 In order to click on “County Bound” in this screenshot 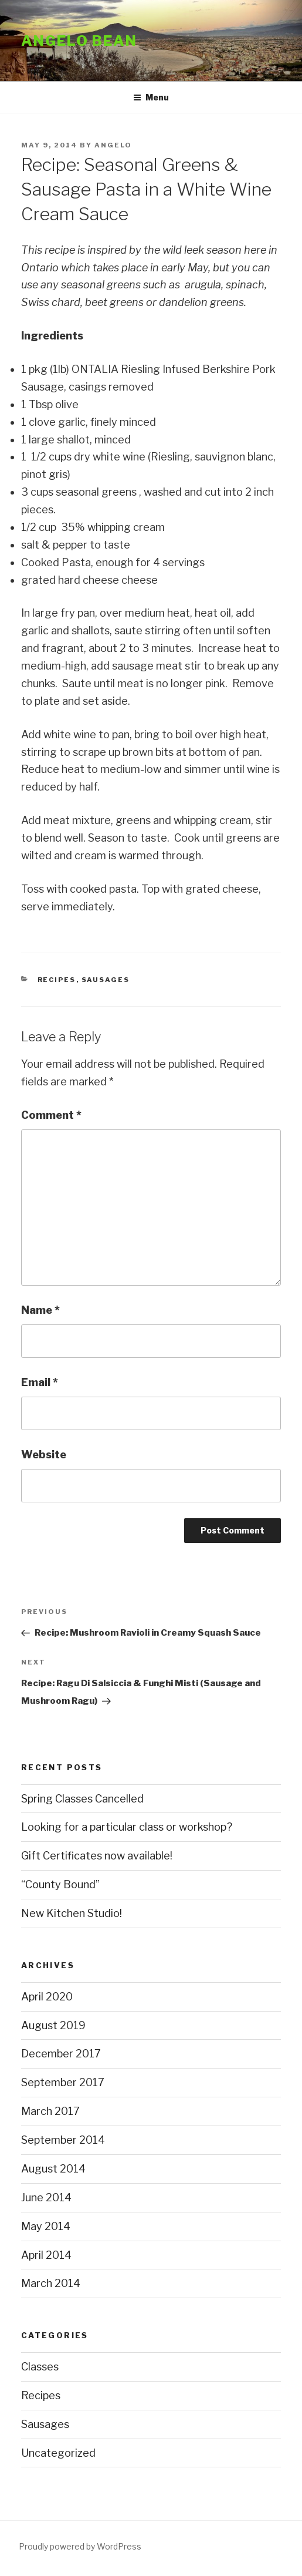, I will do `click(60, 1884)`.